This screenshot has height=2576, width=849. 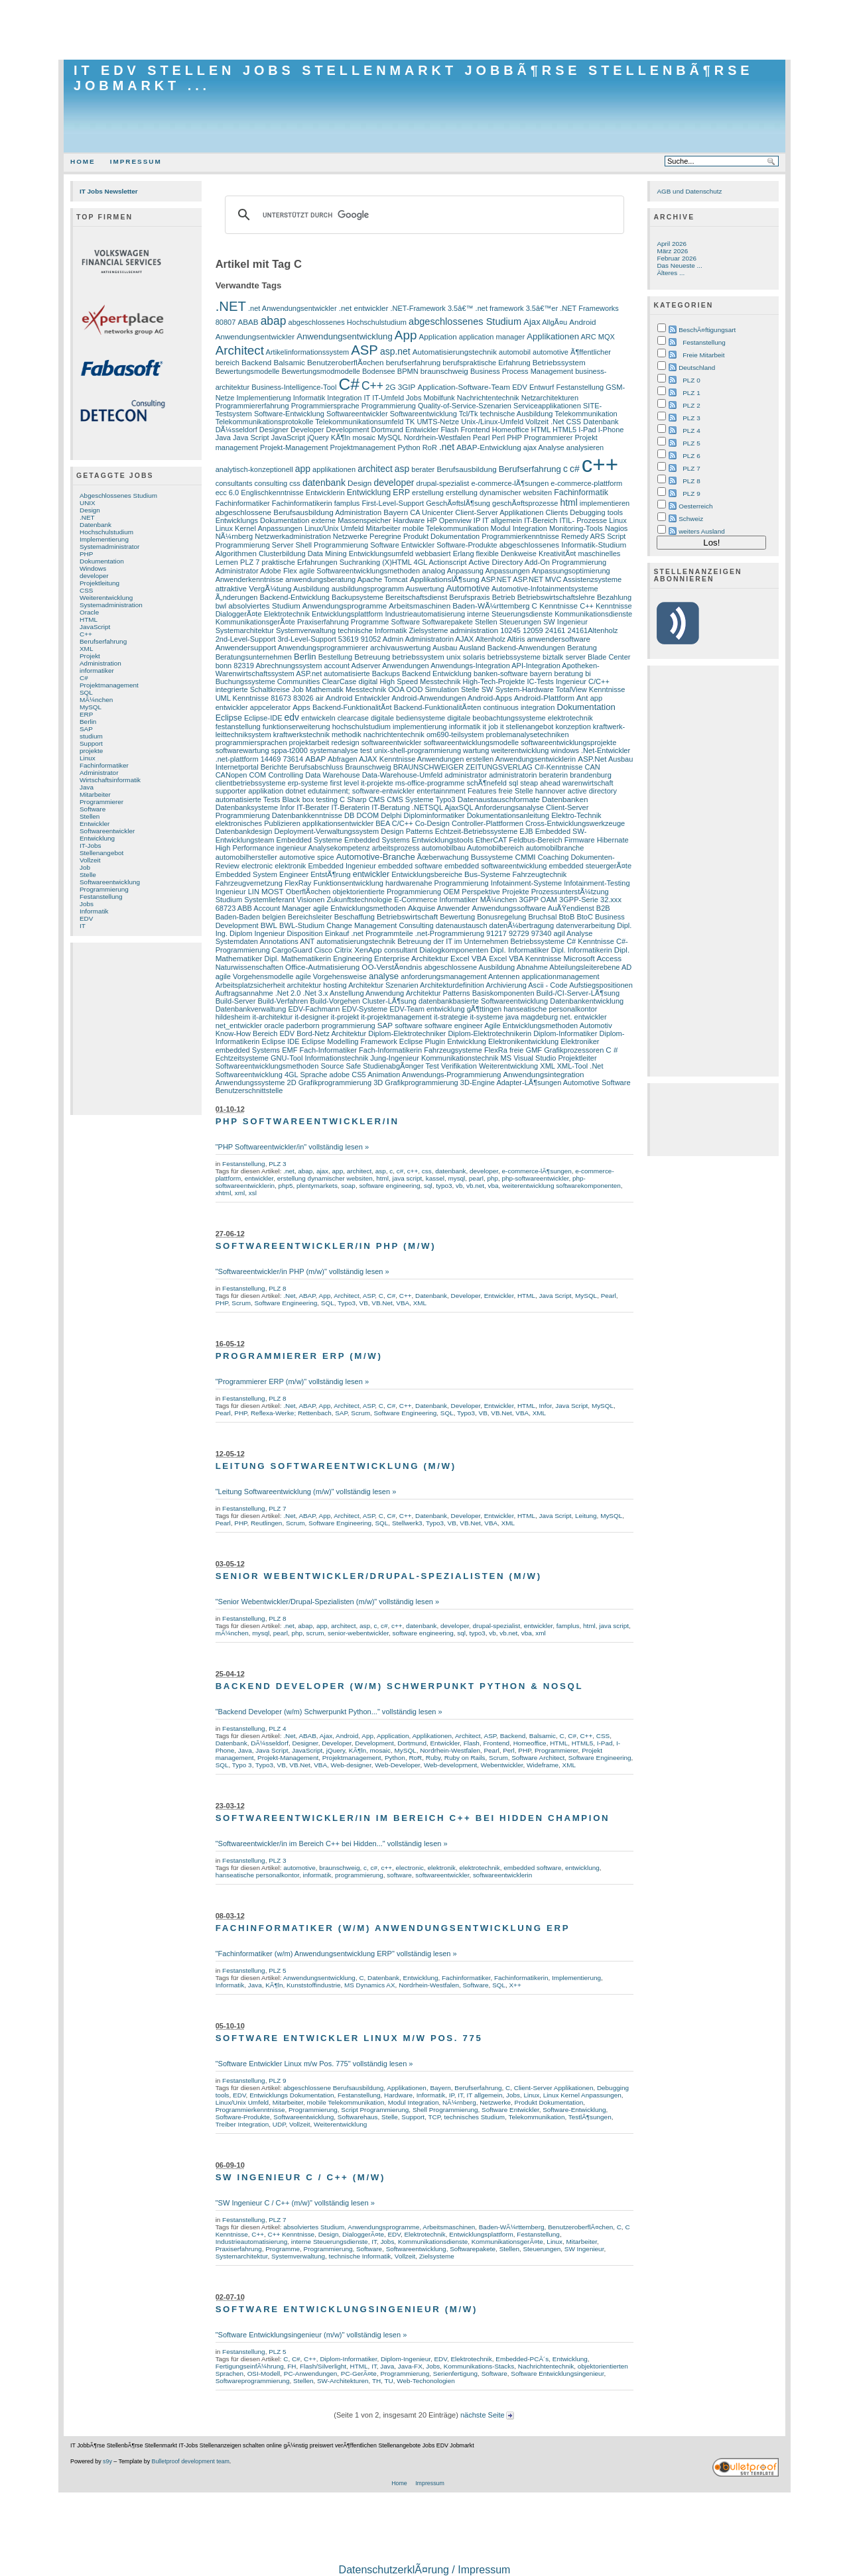 I want to click on Festanstellung, so click(x=101, y=896).